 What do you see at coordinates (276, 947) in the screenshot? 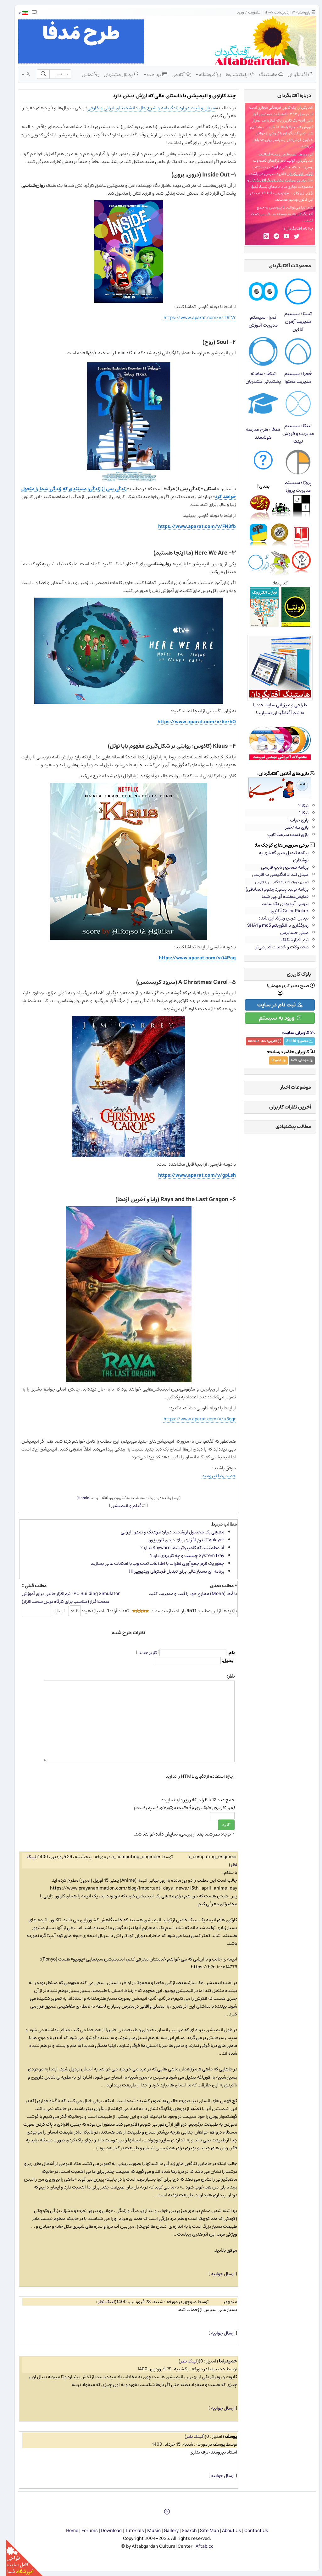
I see `محصولات و خدمات قدیمی‌تر` at bounding box center [276, 947].